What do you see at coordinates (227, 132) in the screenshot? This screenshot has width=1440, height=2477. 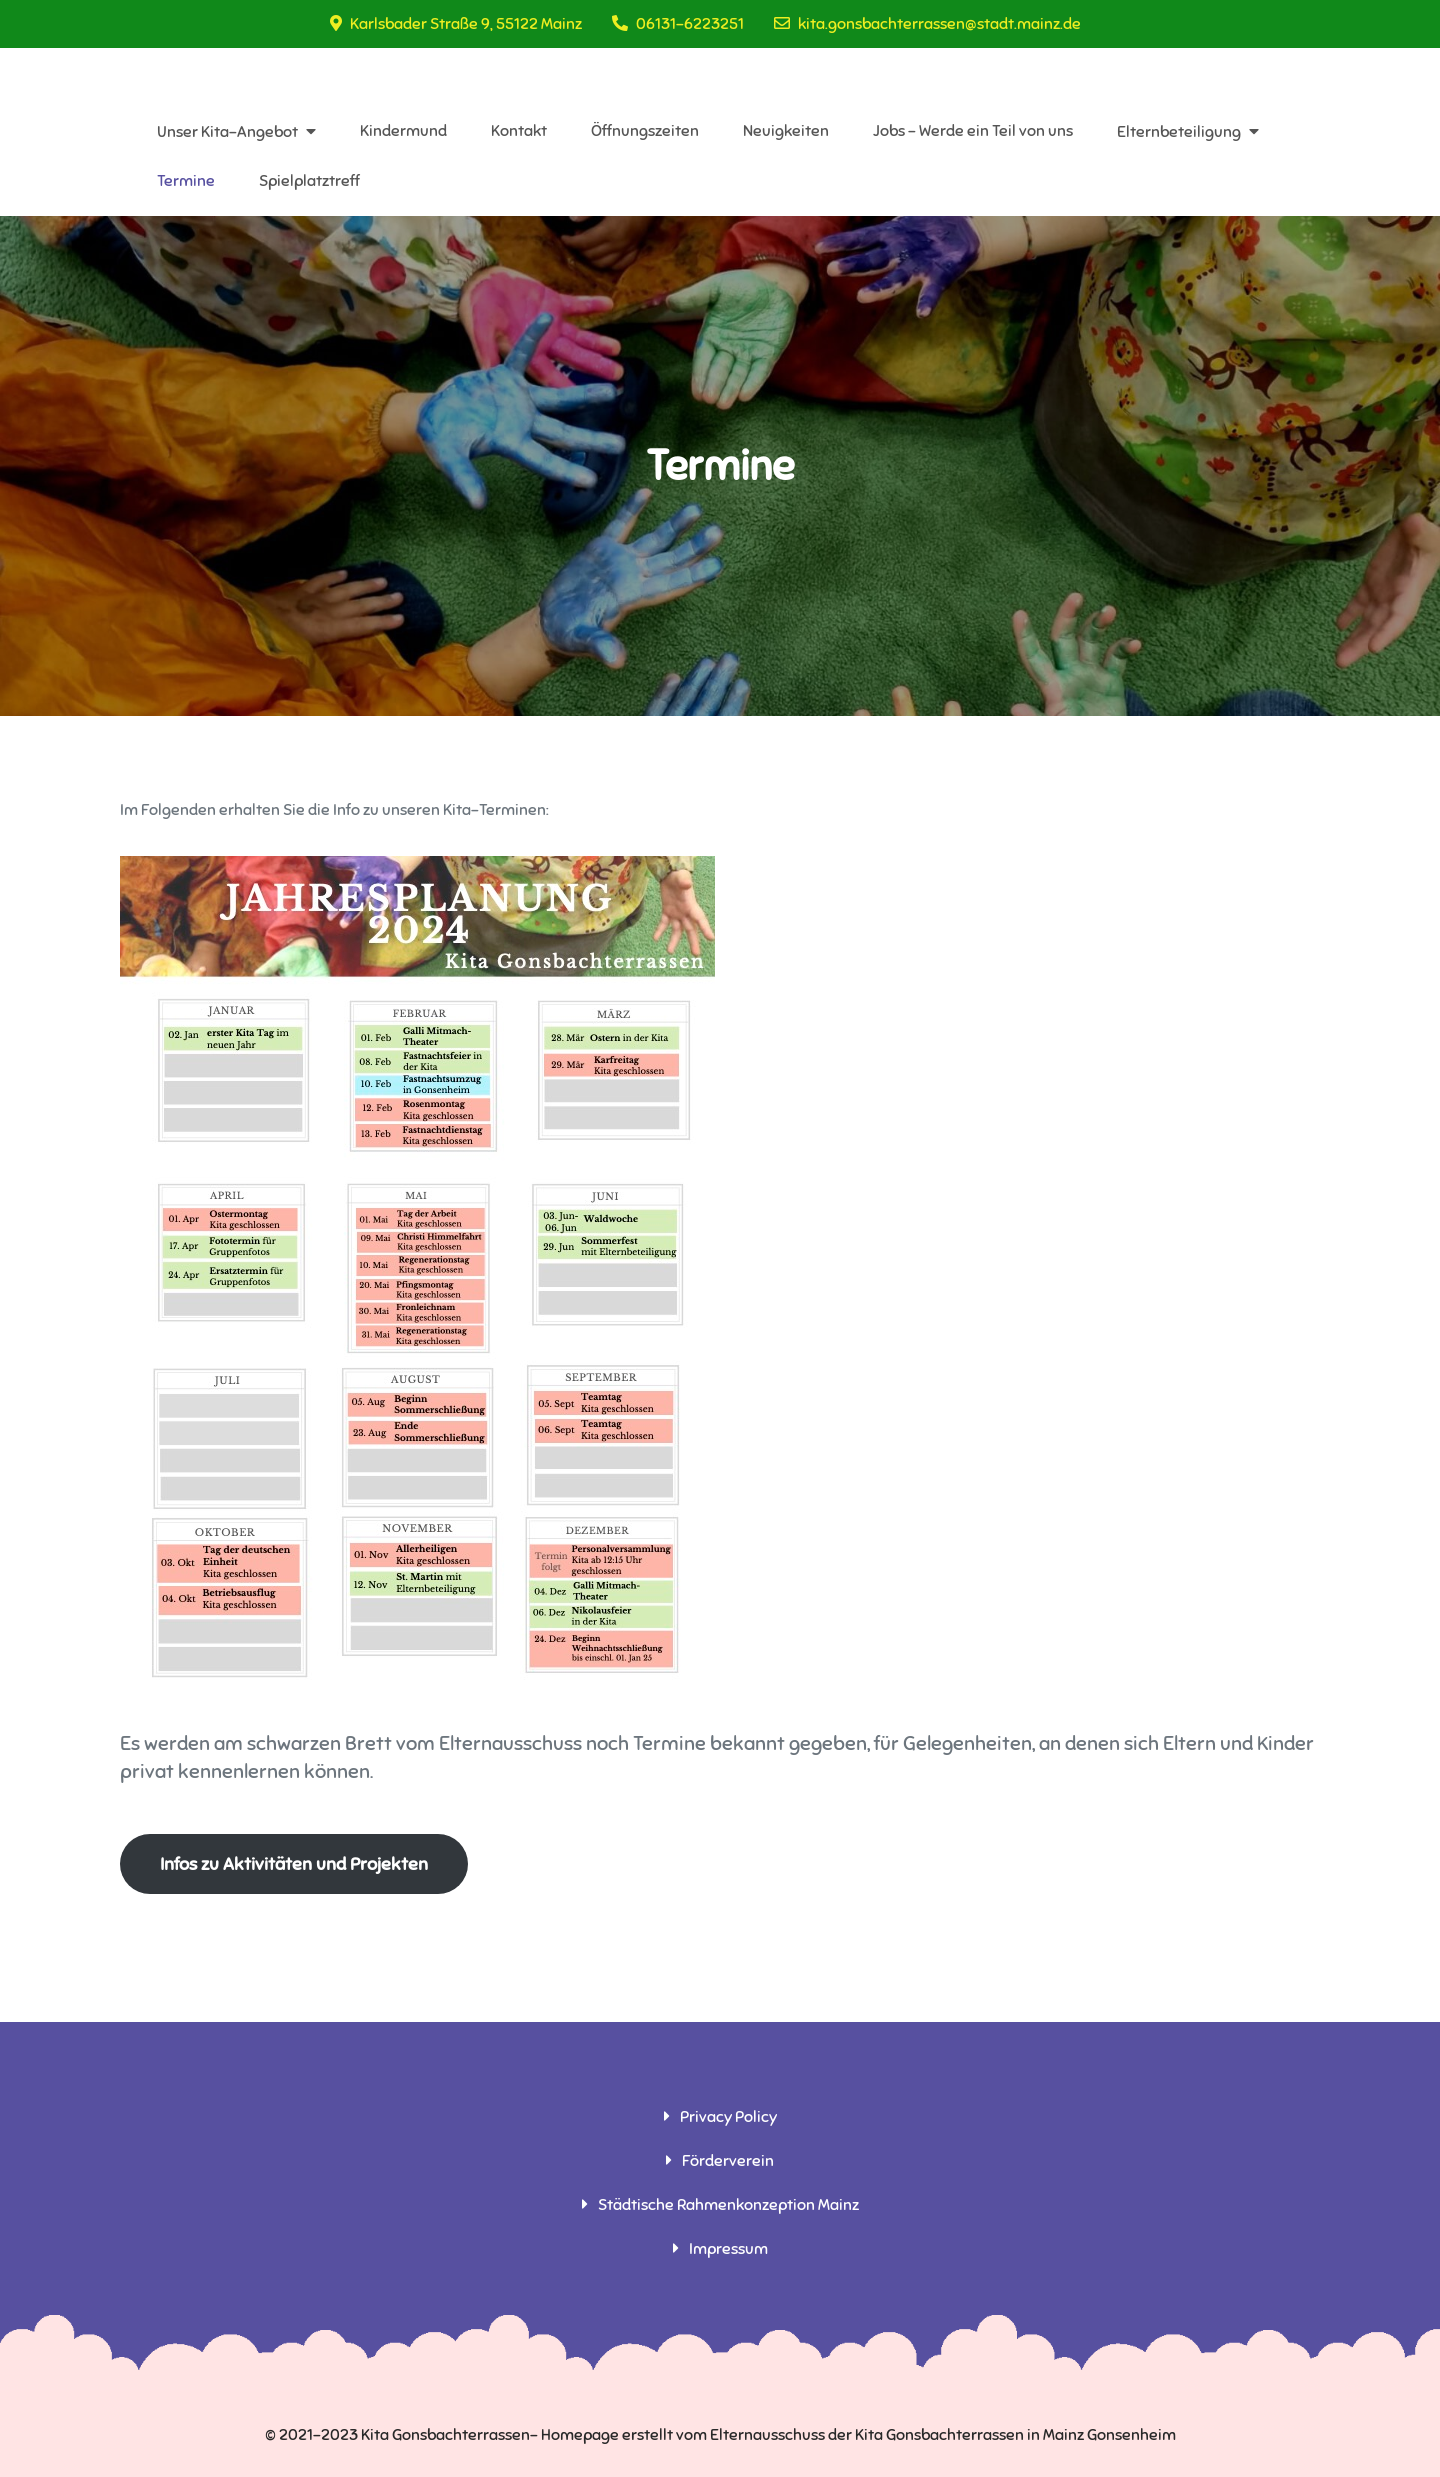 I see `Unser Kita-Angebot` at bounding box center [227, 132].